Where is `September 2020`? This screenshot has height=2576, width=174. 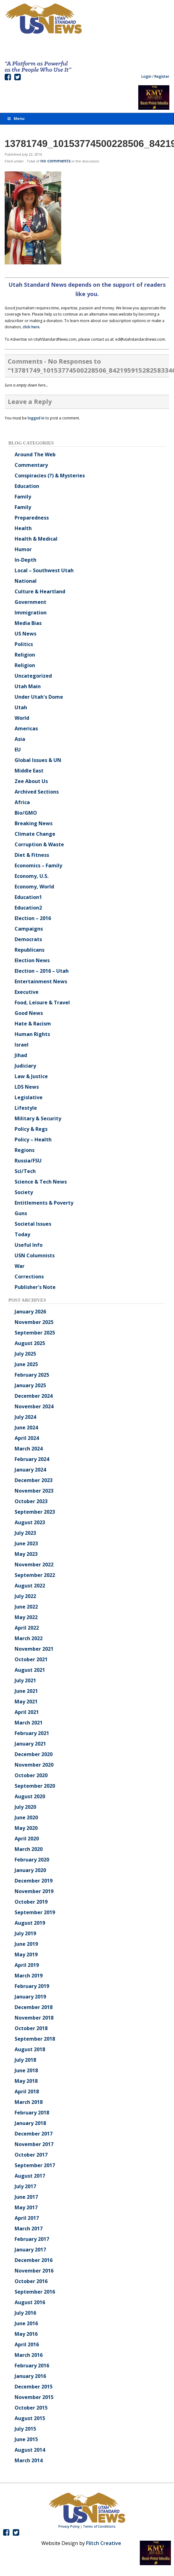 September 2020 is located at coordinates (35, 1785).